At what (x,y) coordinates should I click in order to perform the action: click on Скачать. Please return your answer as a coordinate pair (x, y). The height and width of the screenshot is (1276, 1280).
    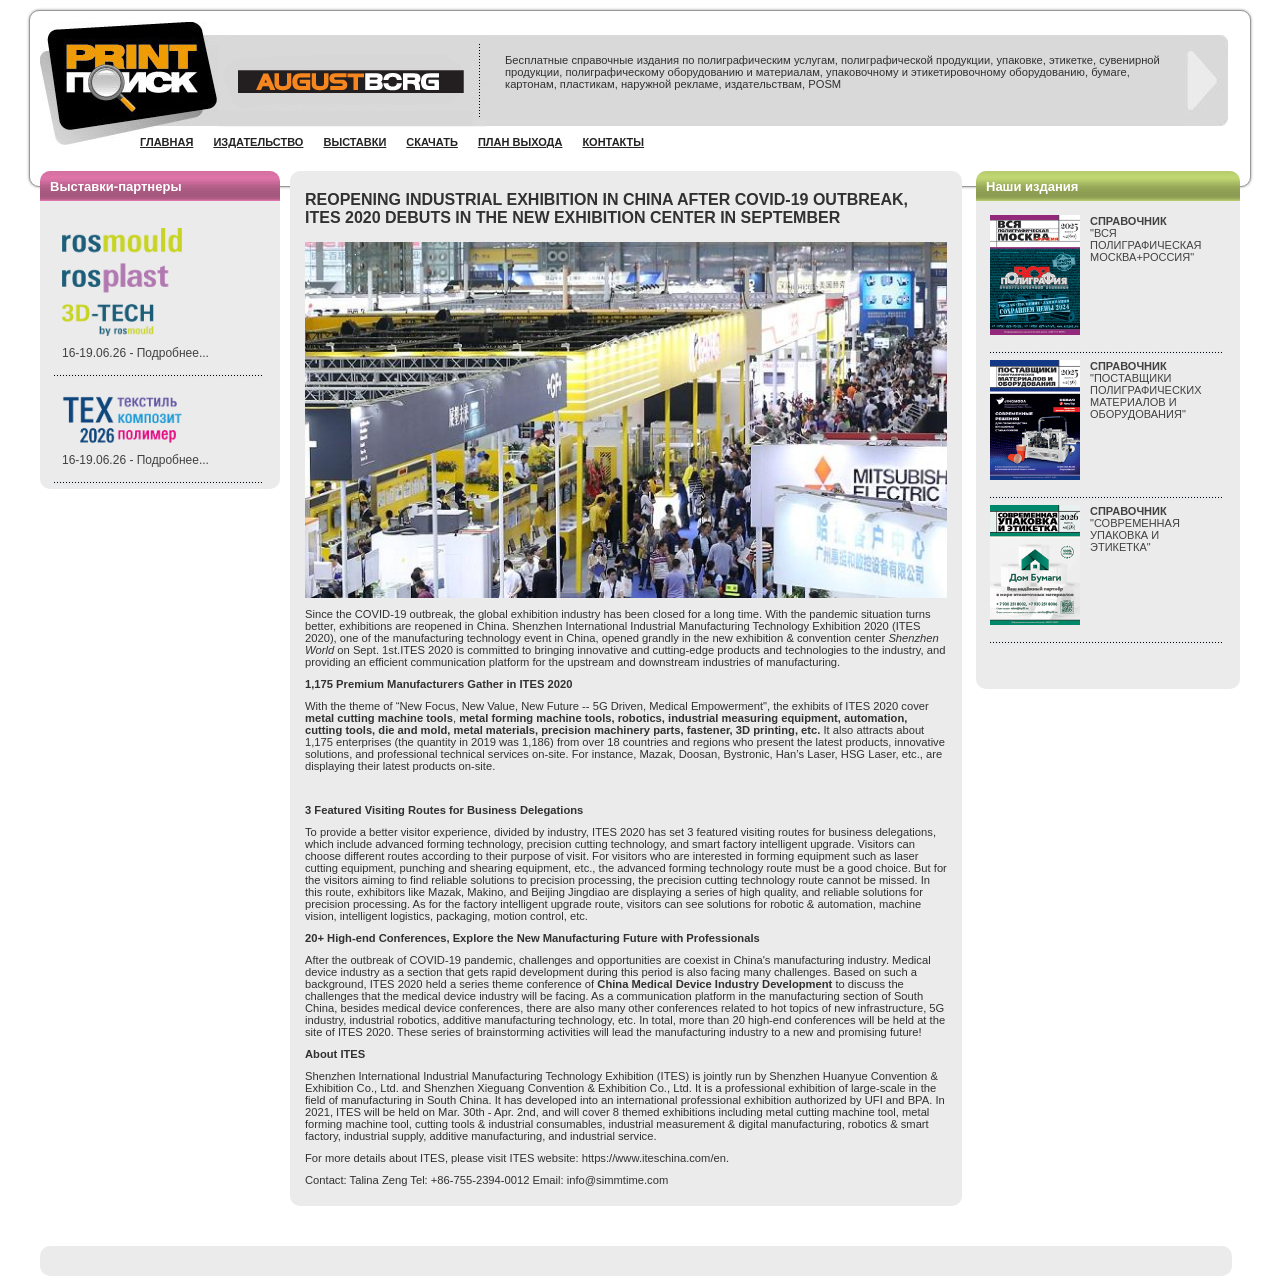
    Looking at the image, I should click on (432, 142).